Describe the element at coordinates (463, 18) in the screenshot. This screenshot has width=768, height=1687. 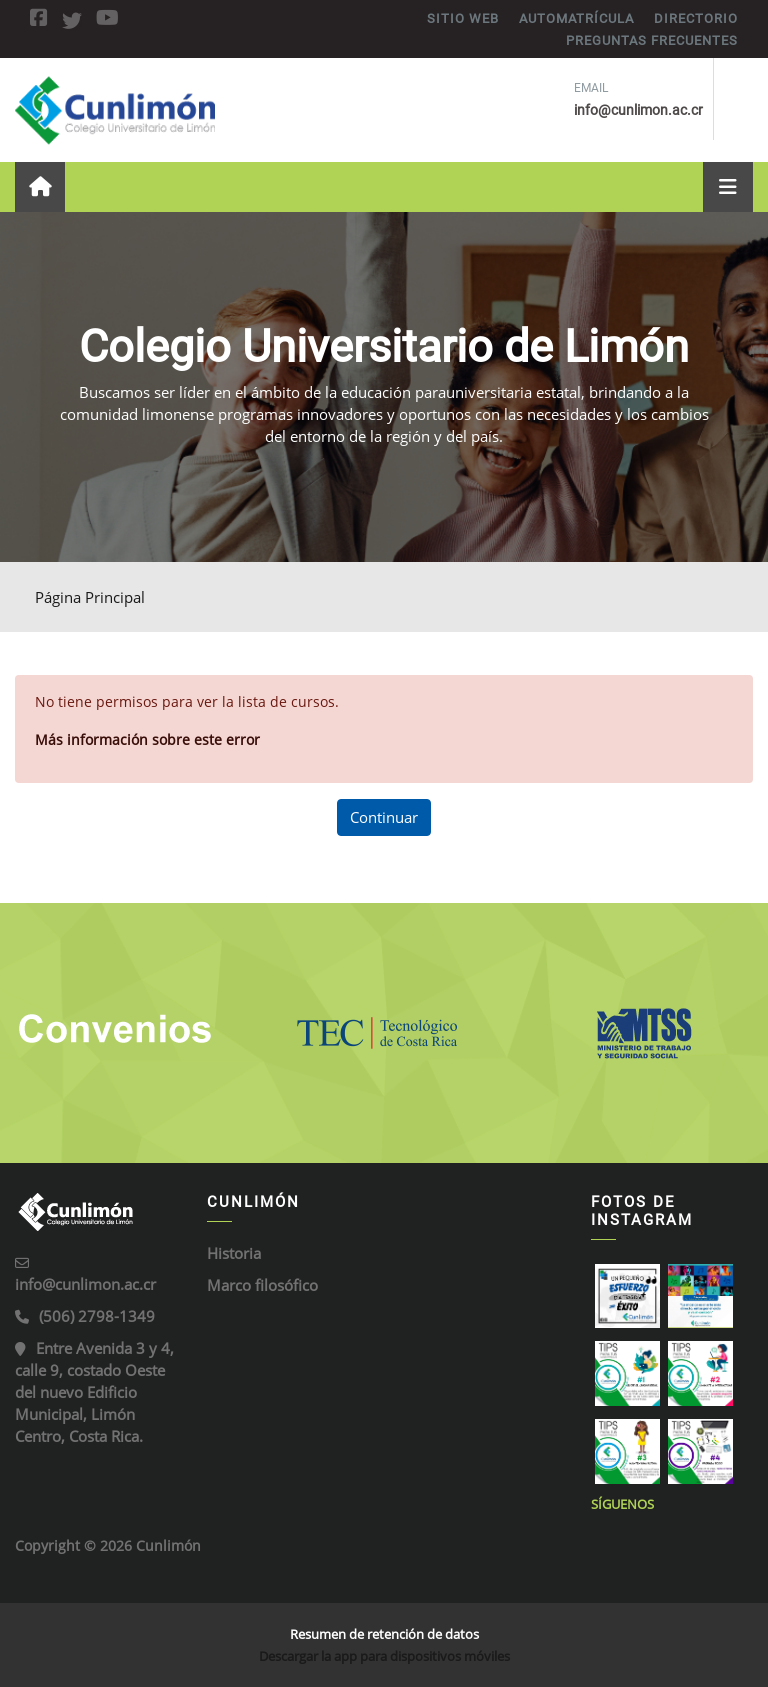
I see `SITIO WEB` at that location.